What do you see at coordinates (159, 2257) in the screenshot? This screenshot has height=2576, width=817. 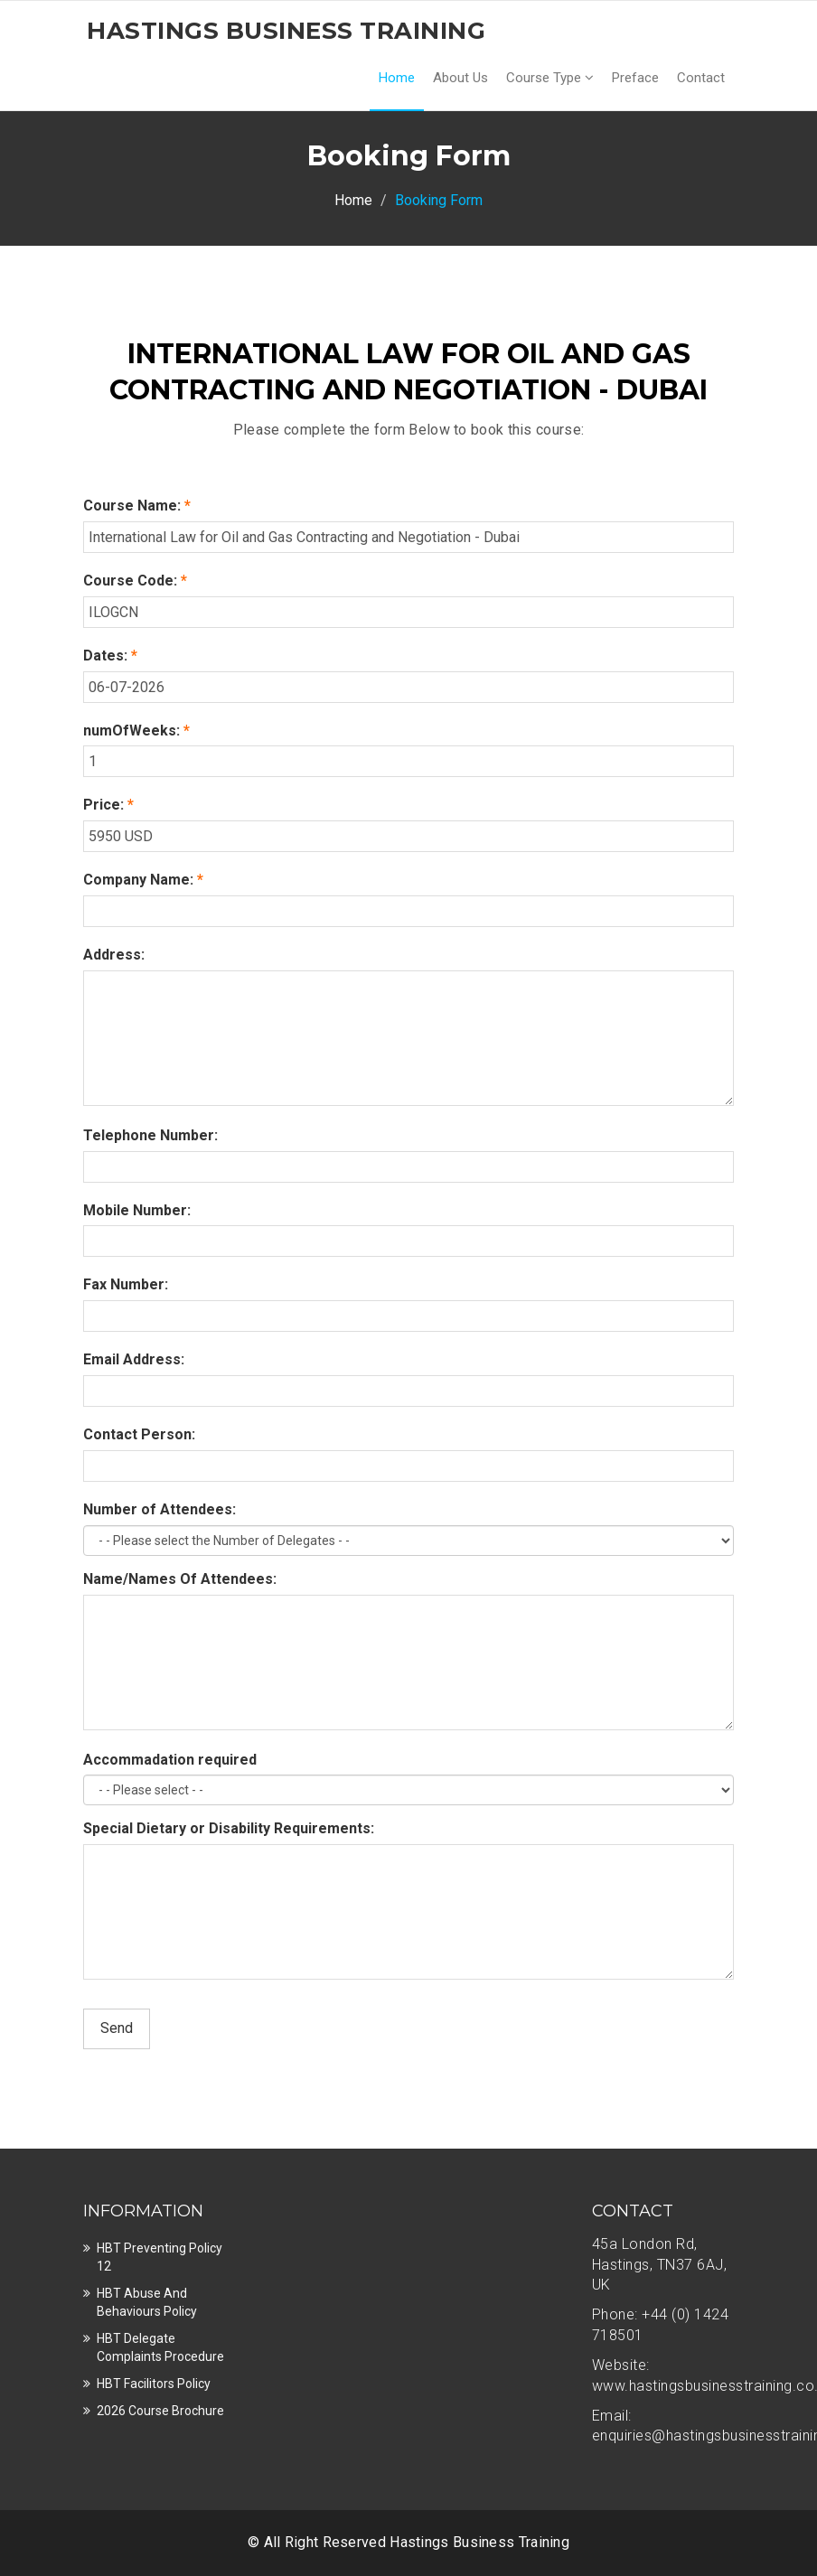 I see `HBT Preventing Policy 12` at bounding box center [159, 2257].